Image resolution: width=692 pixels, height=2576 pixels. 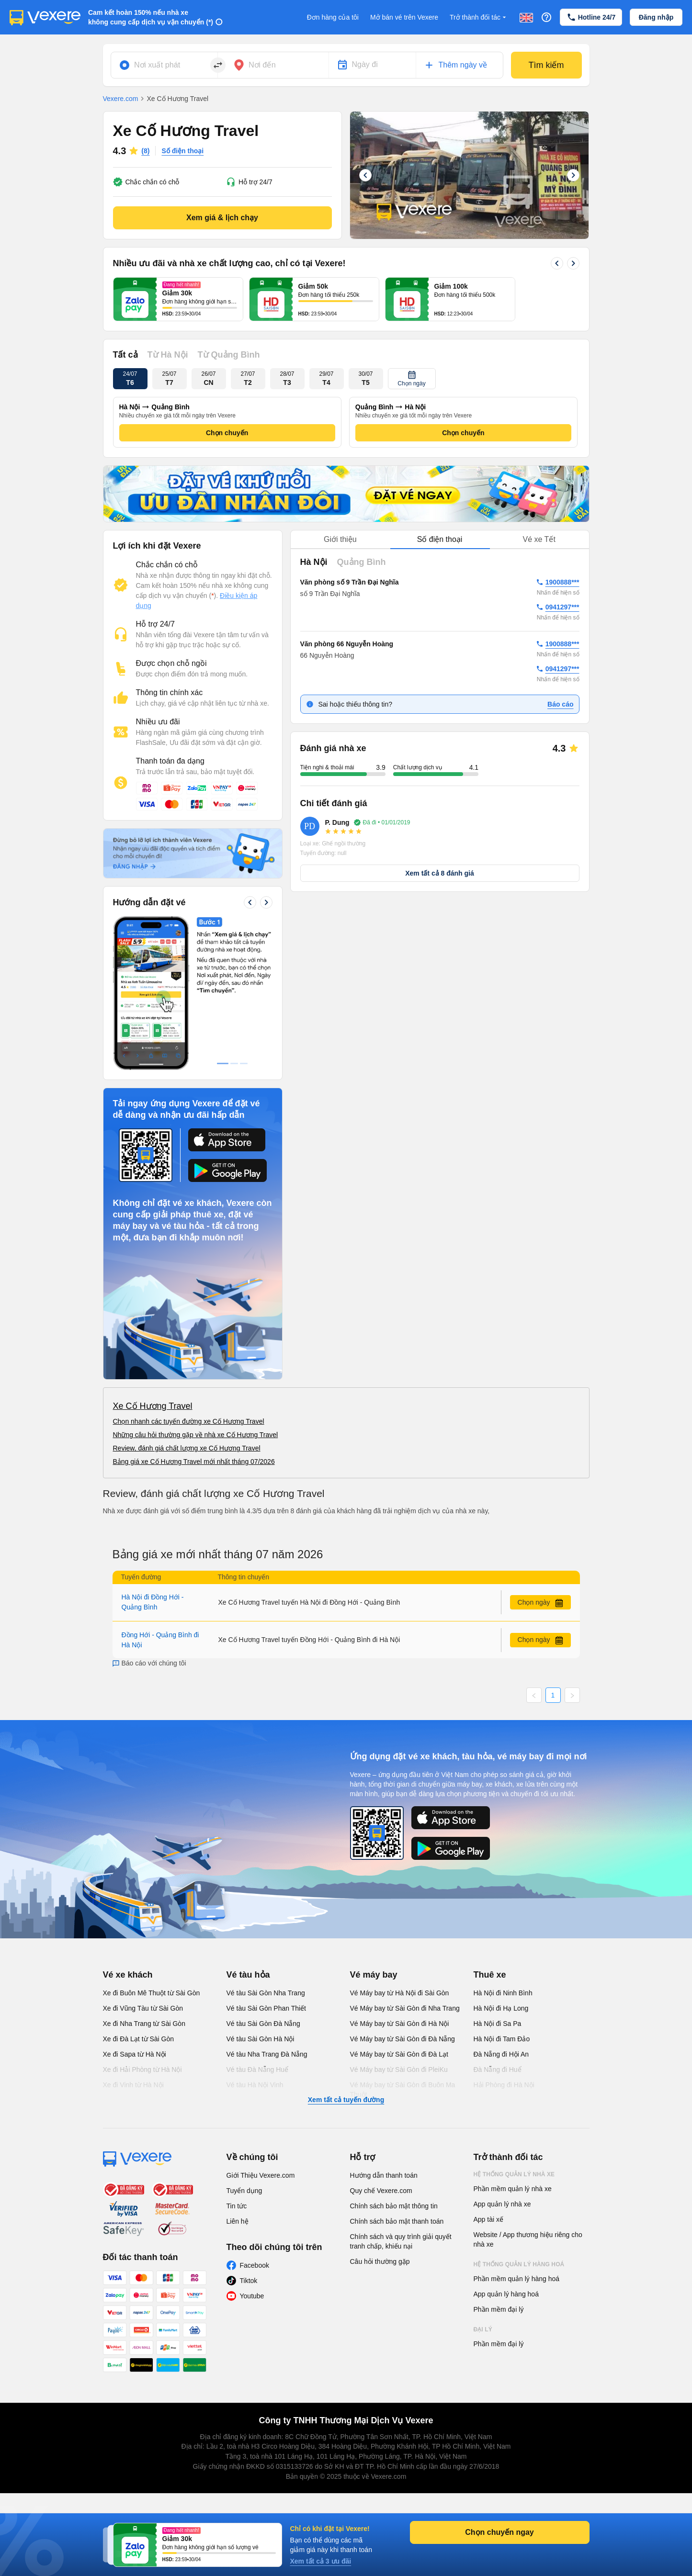 What do you see at coordinates (238, 2221) in the screenshot?
I see `Liên hệ` at bounding box center [238, 2221].